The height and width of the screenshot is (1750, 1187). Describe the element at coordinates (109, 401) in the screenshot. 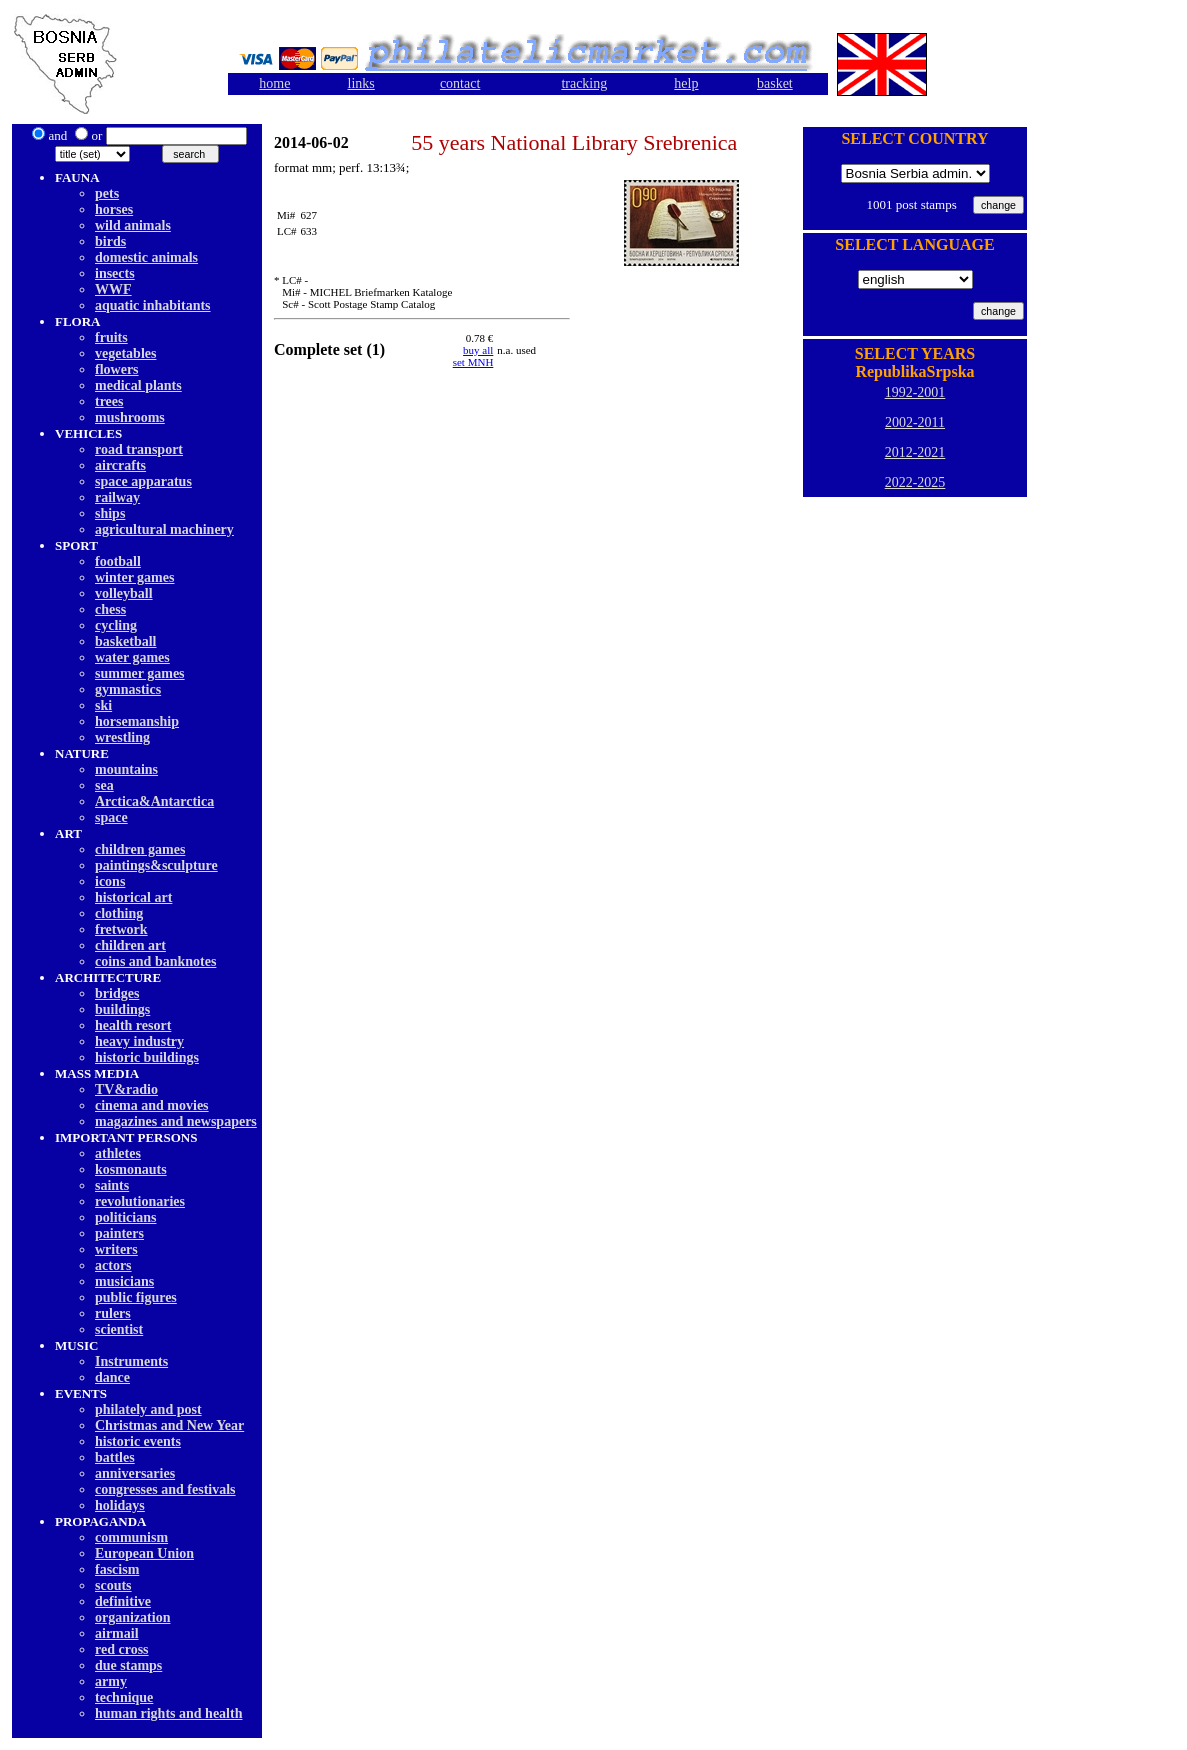

I see `trees` at that location.